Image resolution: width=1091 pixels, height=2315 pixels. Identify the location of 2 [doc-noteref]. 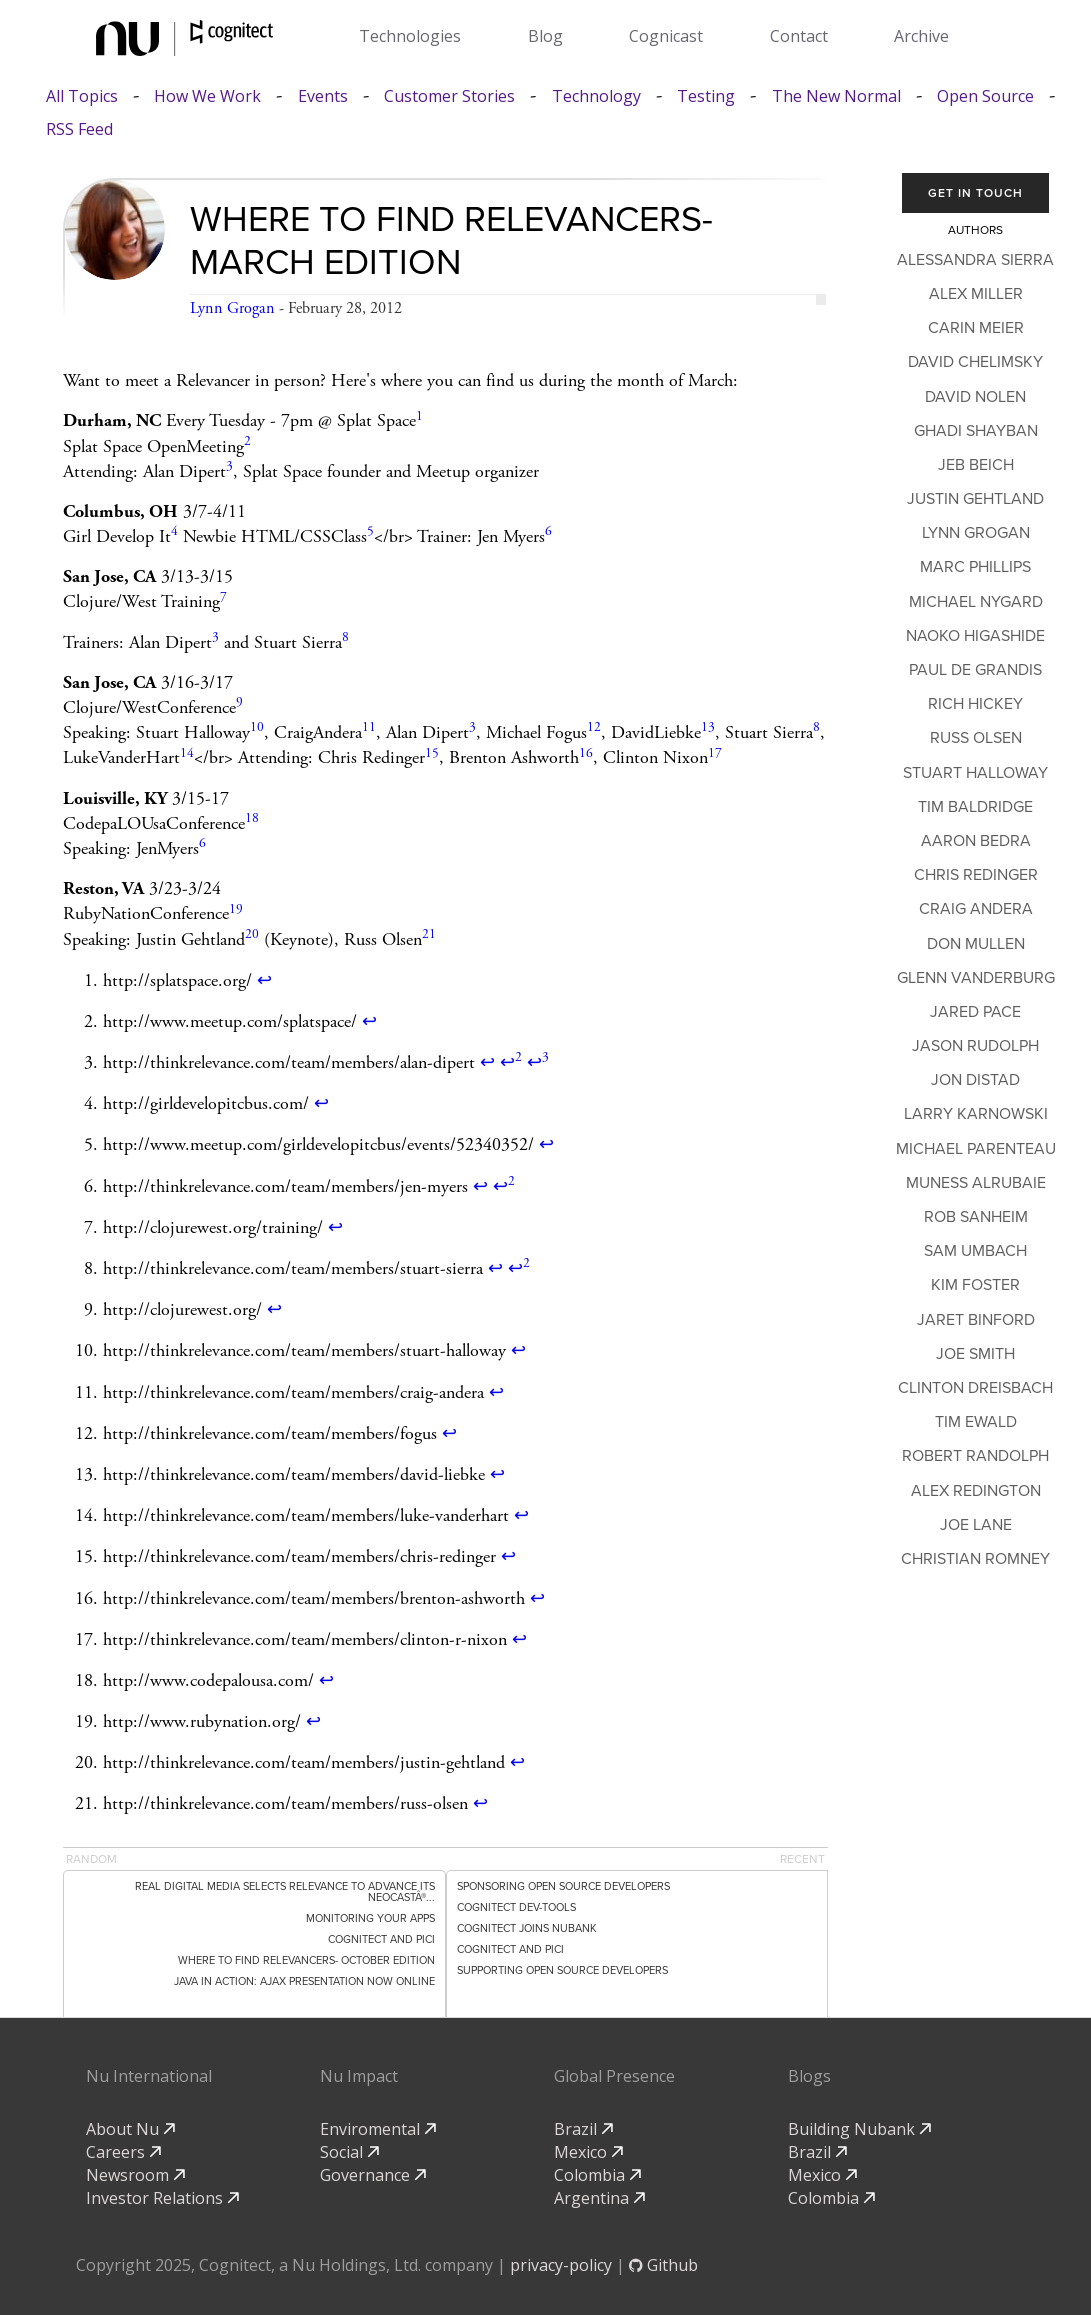
(247, 441).